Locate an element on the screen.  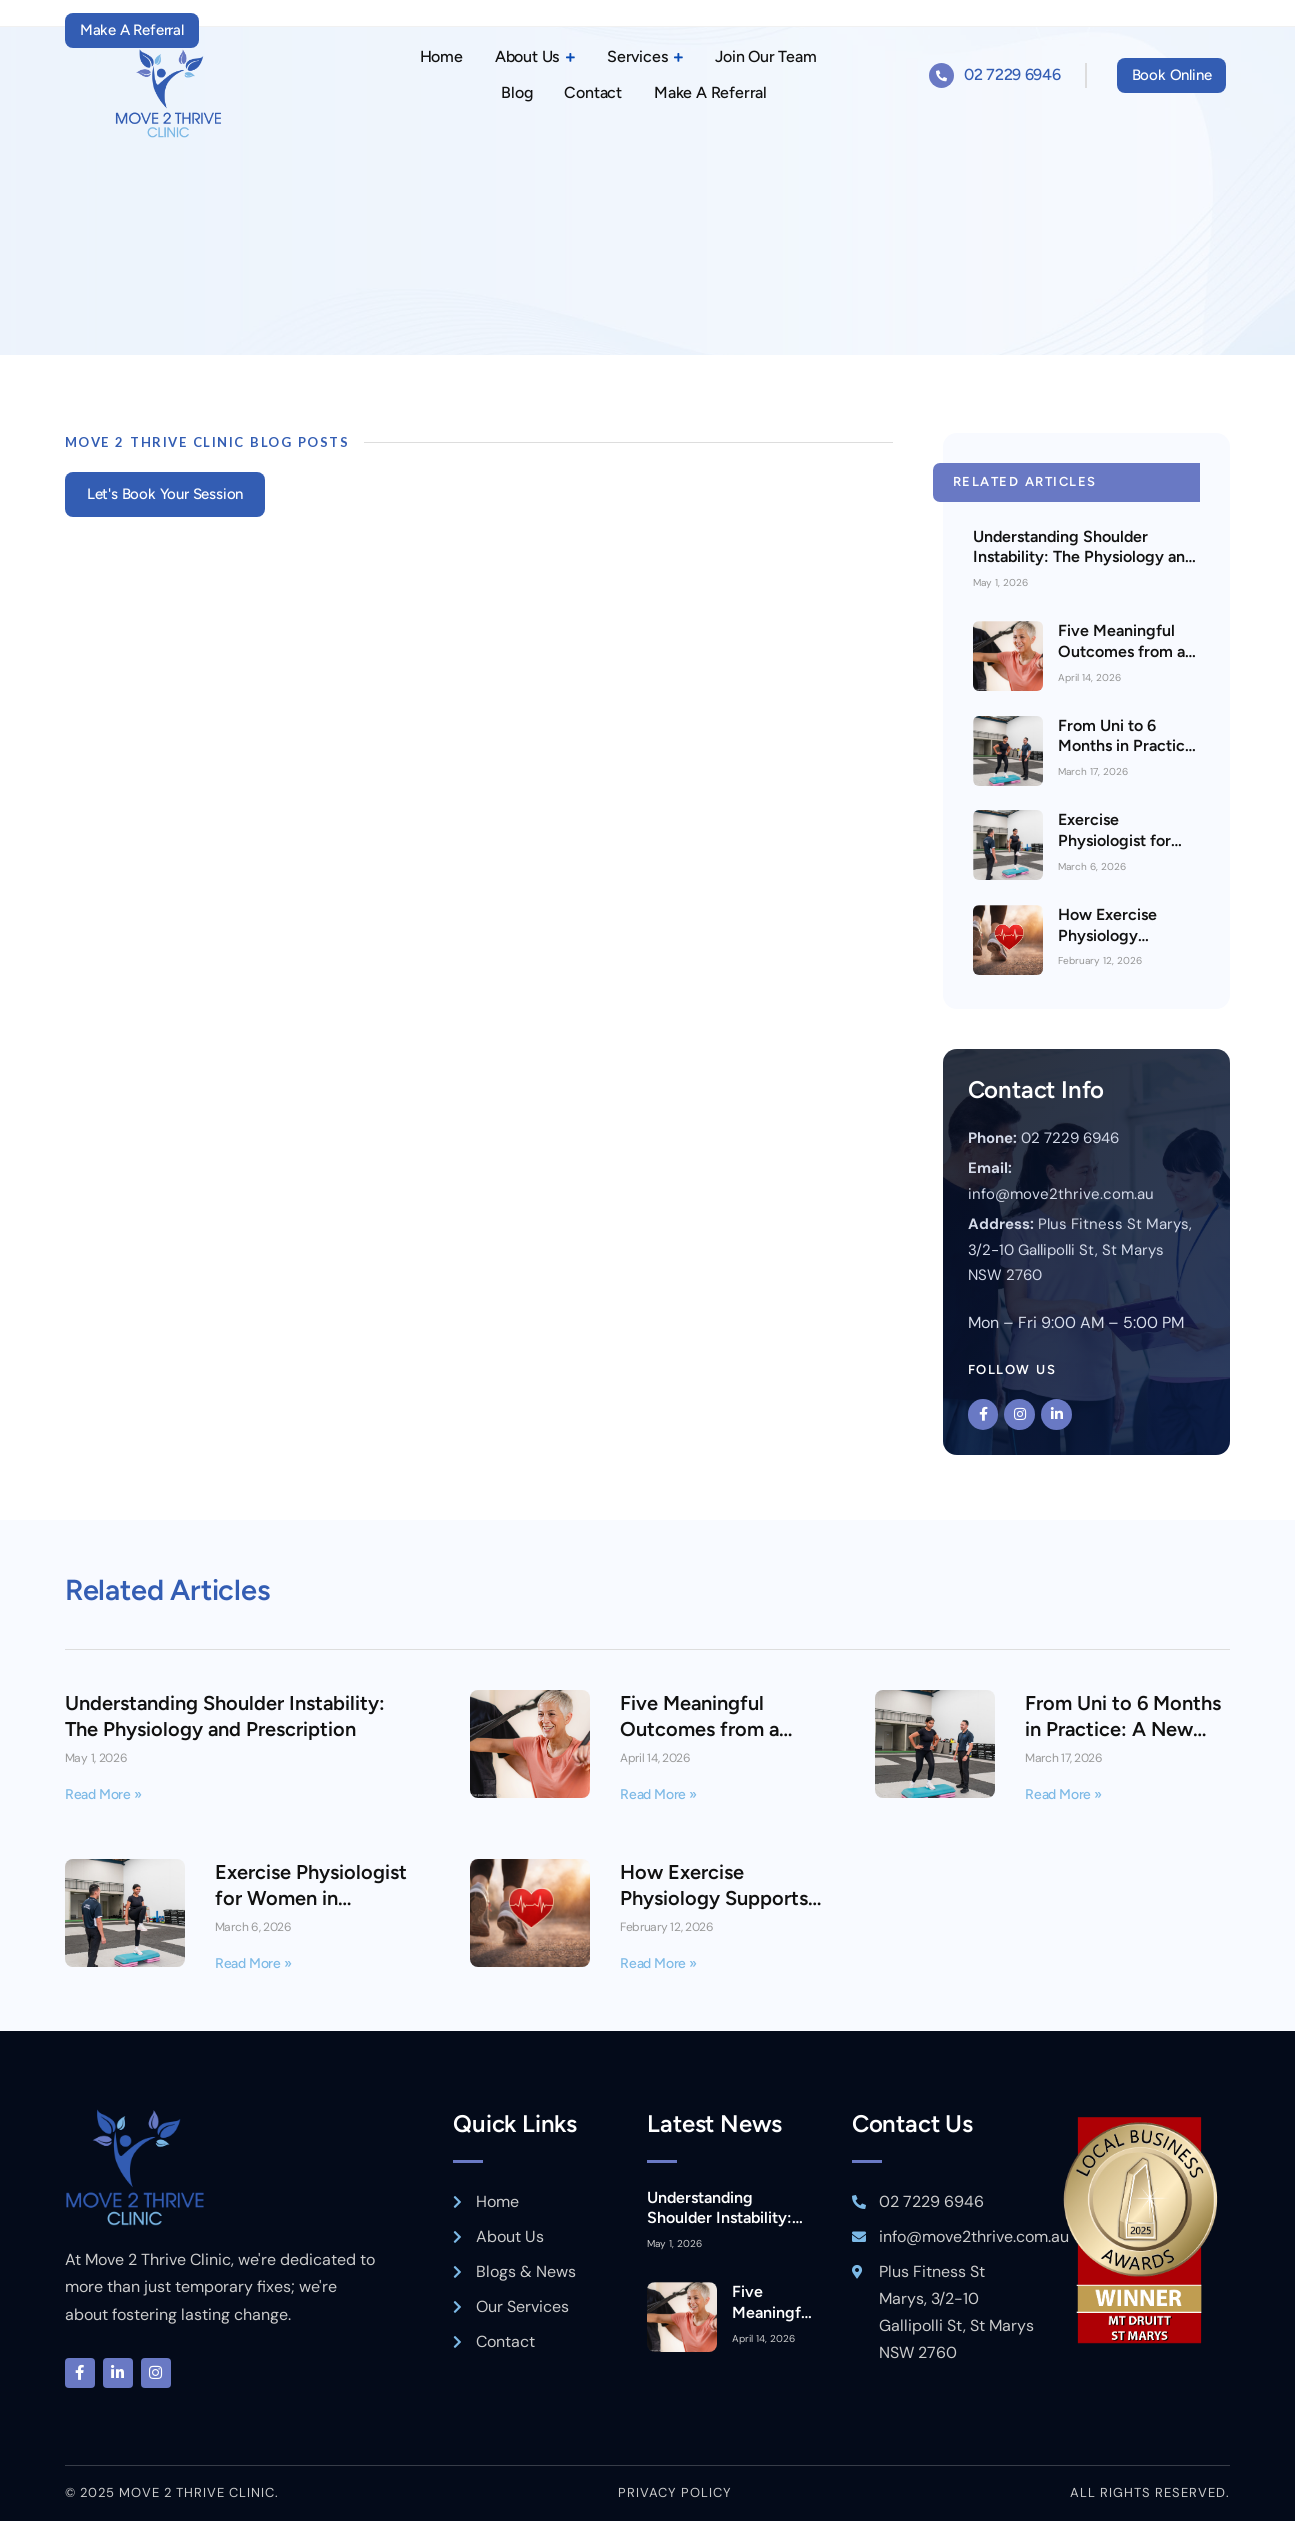
Services is located at coordinates (645, 57).